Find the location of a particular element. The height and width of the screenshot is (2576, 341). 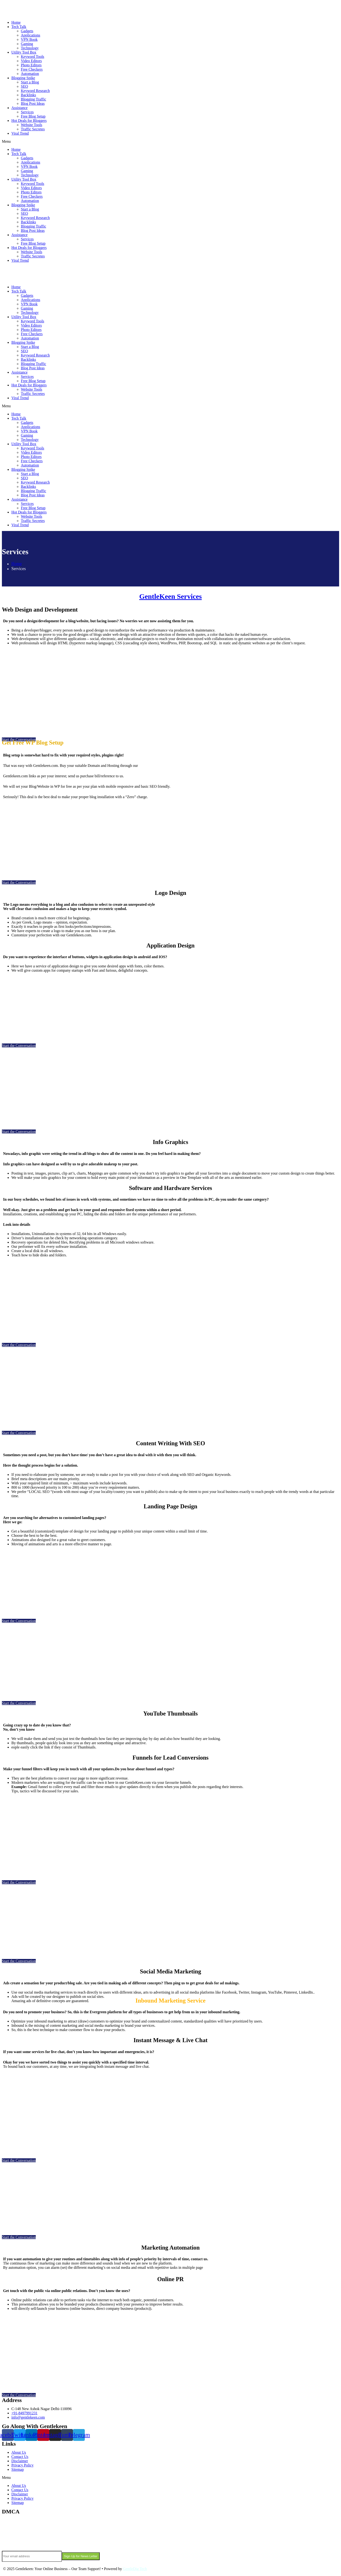

Start a Blog is located at coordinates (30, 82).